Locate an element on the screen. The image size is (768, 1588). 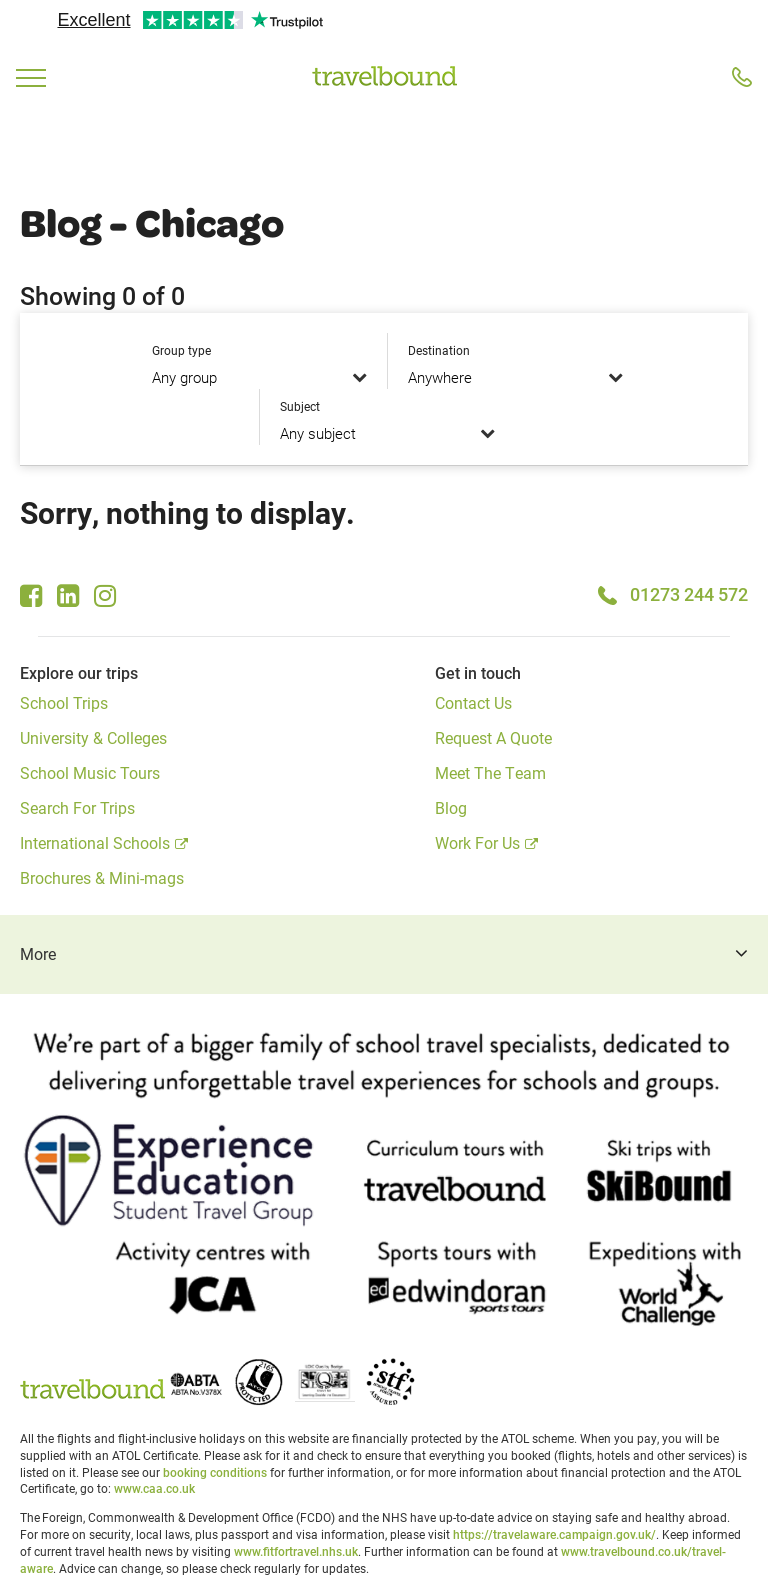
School Music Tours is located at coordinates (90, 772).